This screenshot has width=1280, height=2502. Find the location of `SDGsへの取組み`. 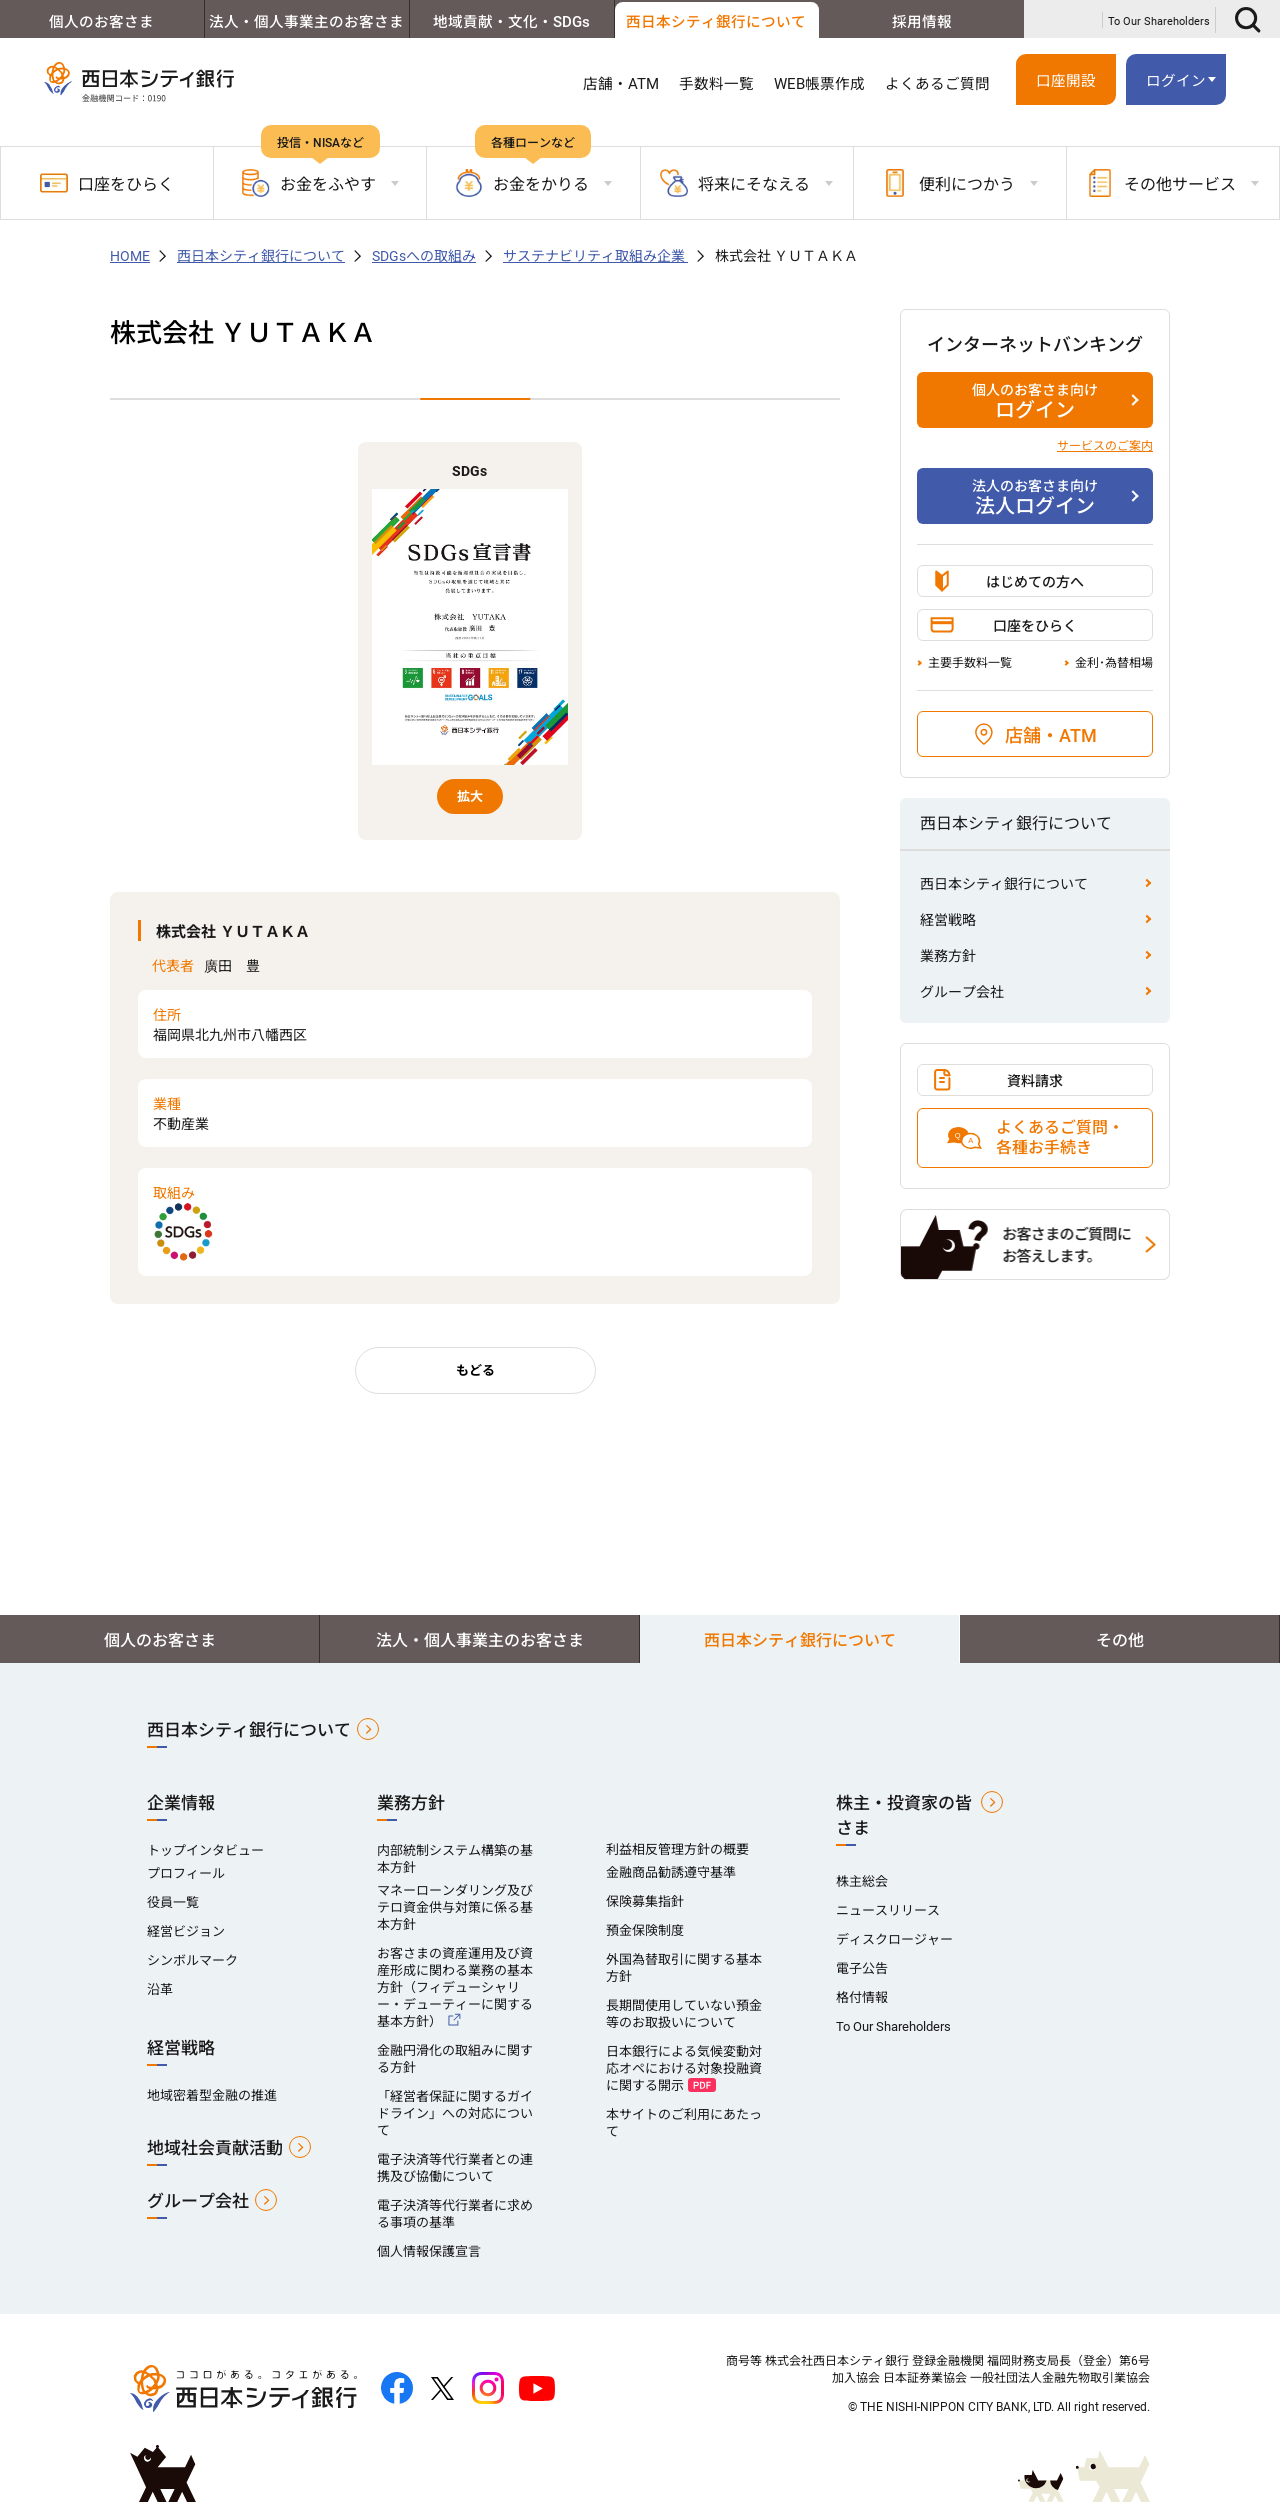

SDGsへの取組み is located at coordinates (424, 256).